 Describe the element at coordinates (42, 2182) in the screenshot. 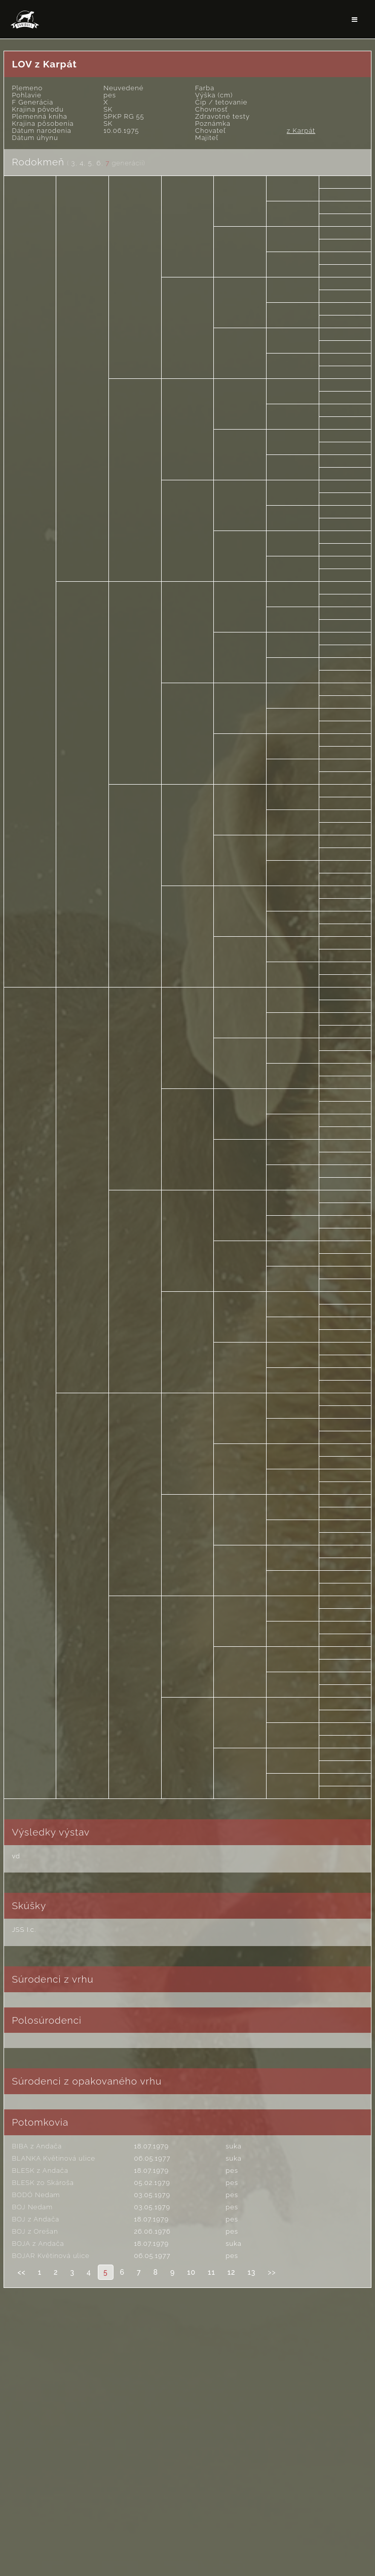

I see `BLESK zo Skároša` at that location.